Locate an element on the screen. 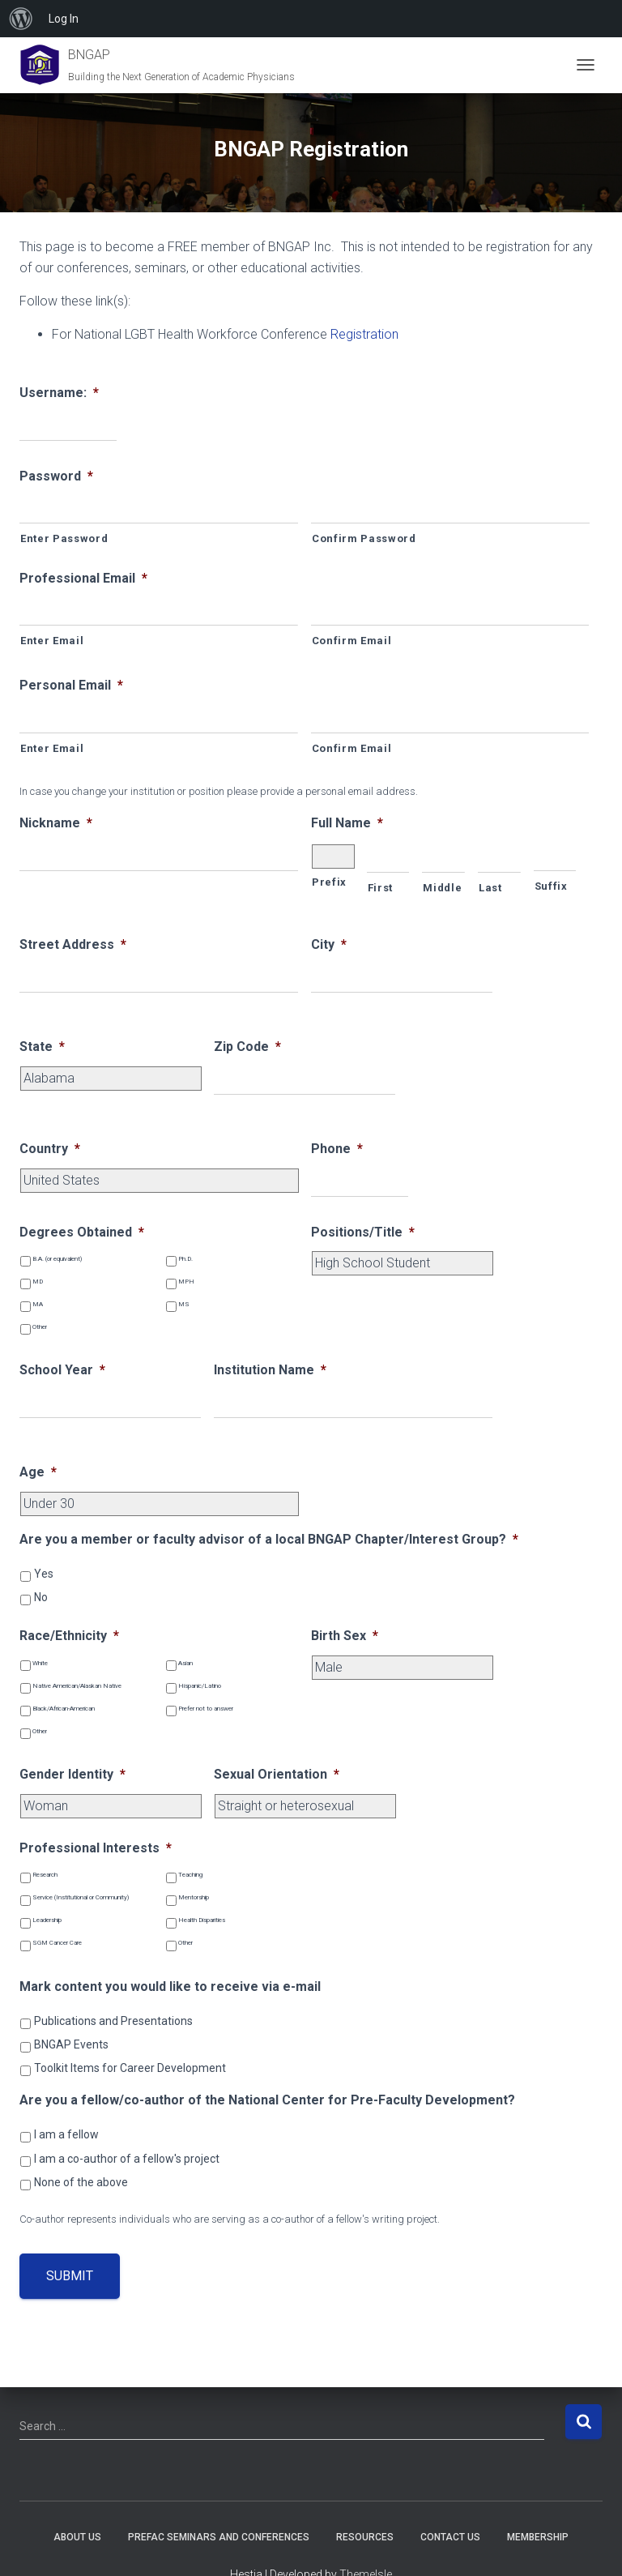  Institution Name is located at coordinates (270, 1370).